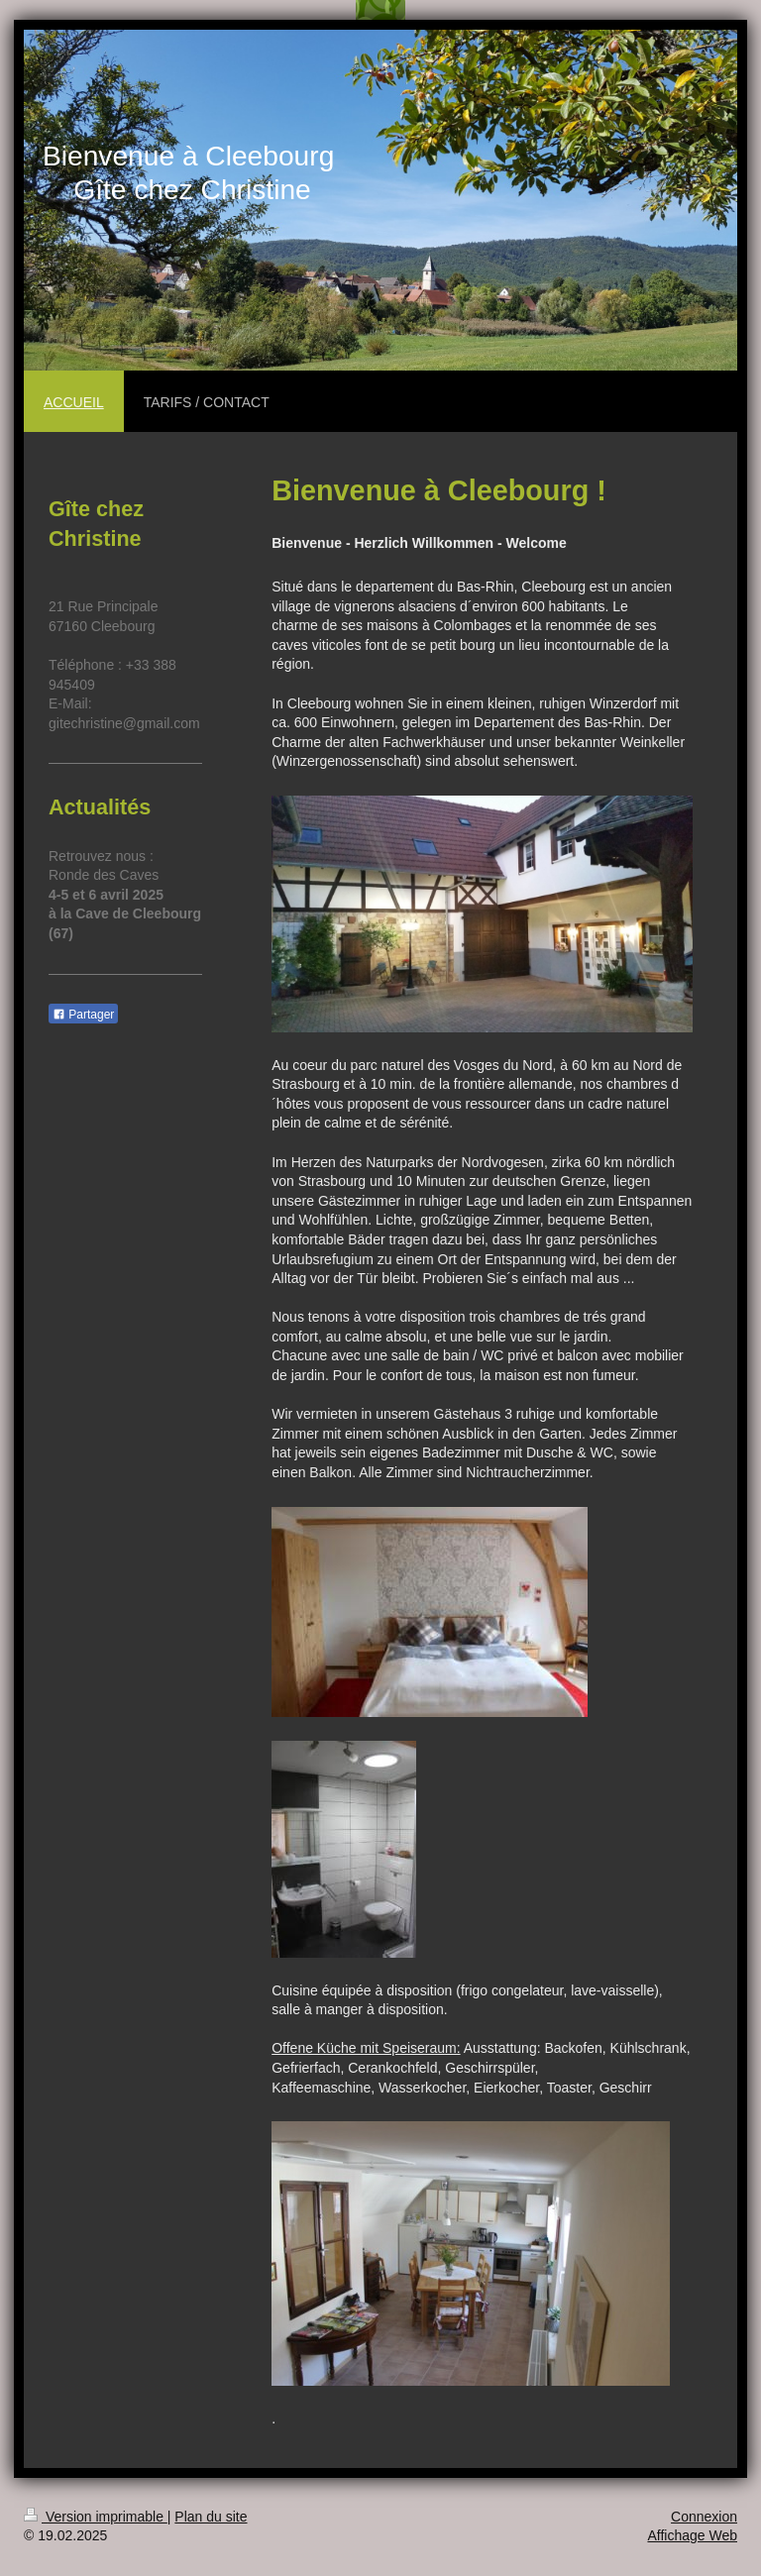 This screenshot has height=2576, width=761. I want to click on Plan du site, so click(210, 2516).